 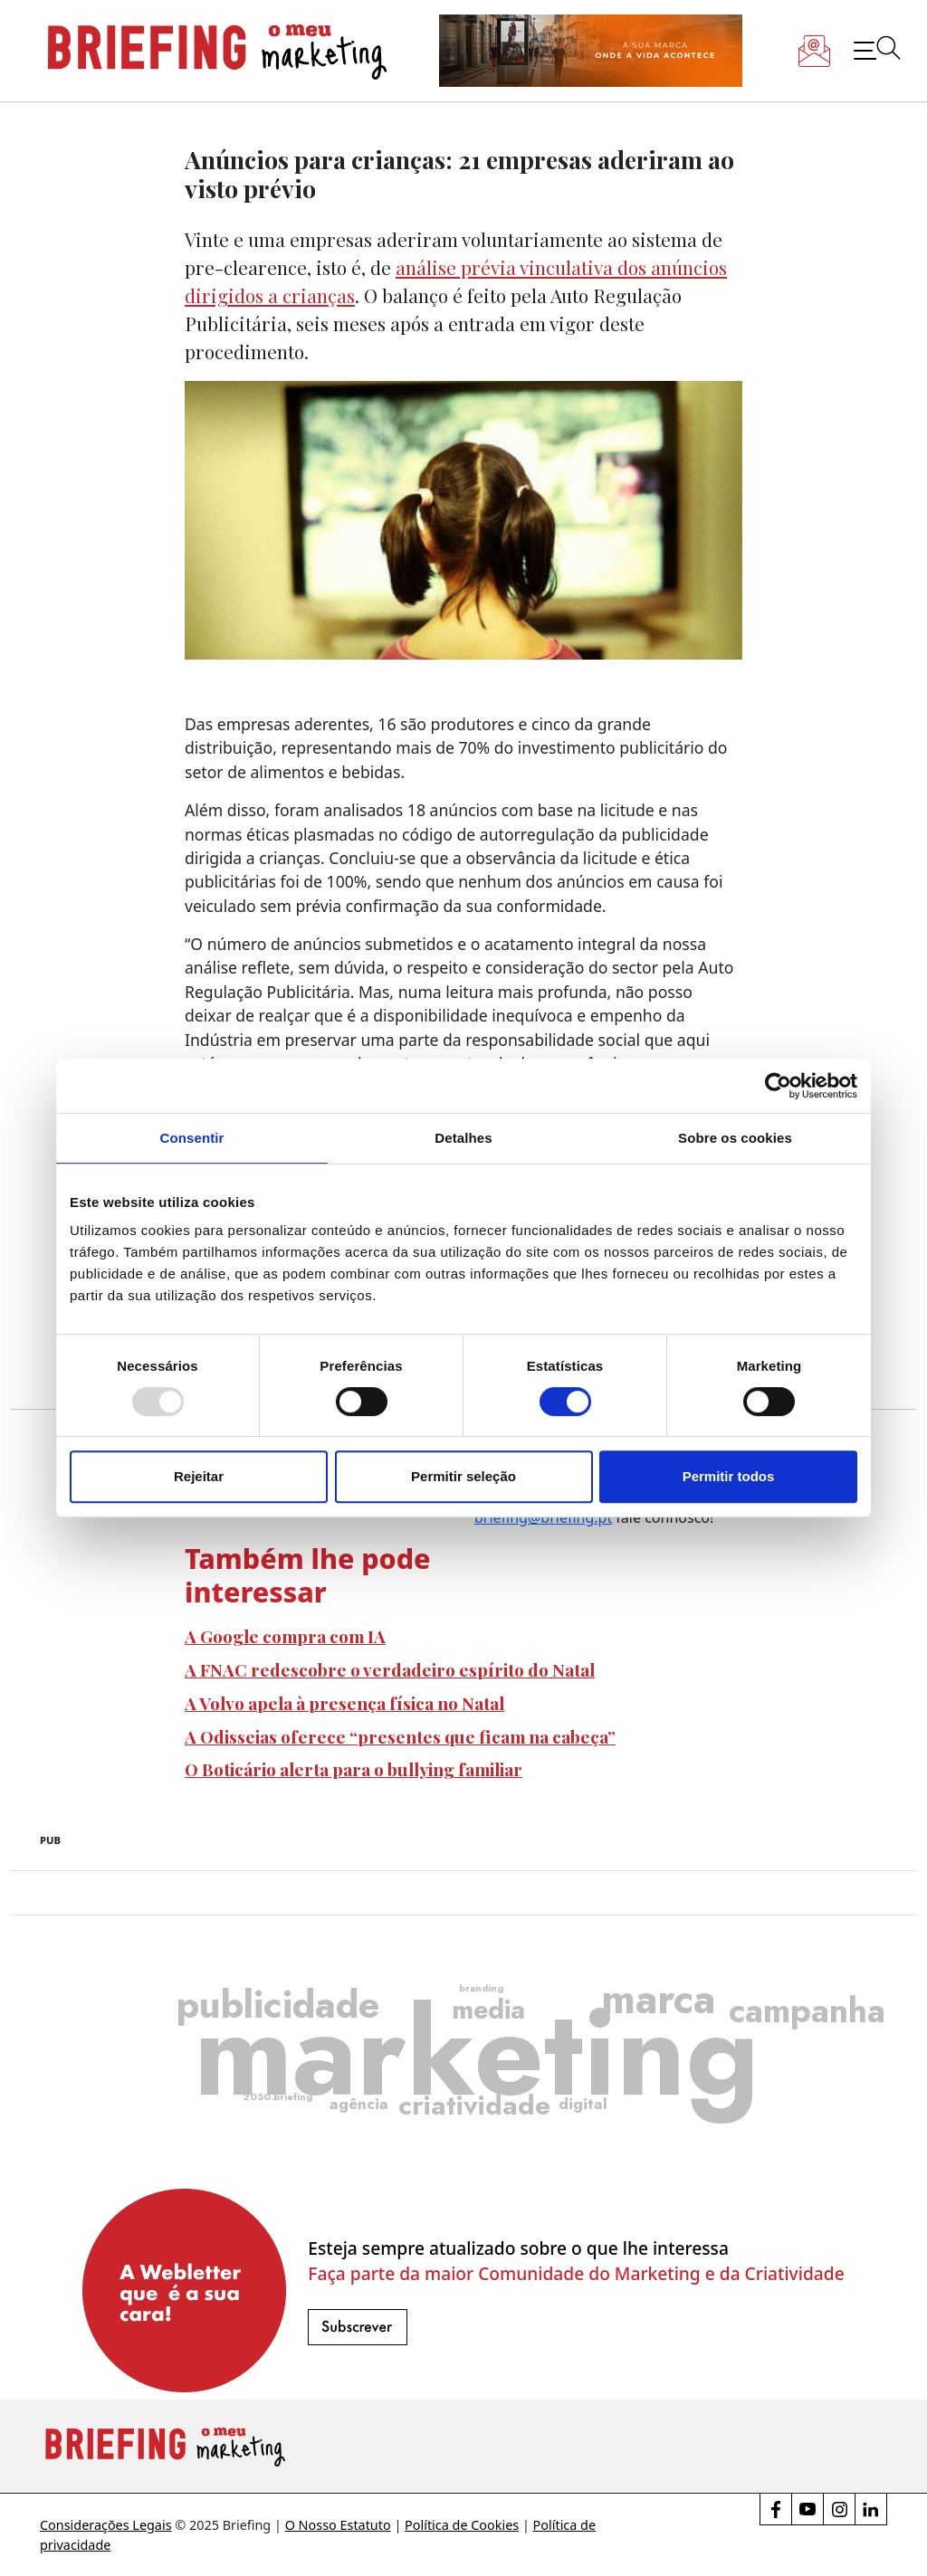 I want to click on Sobre os cookies [tab], so click(x=735, y=1137).